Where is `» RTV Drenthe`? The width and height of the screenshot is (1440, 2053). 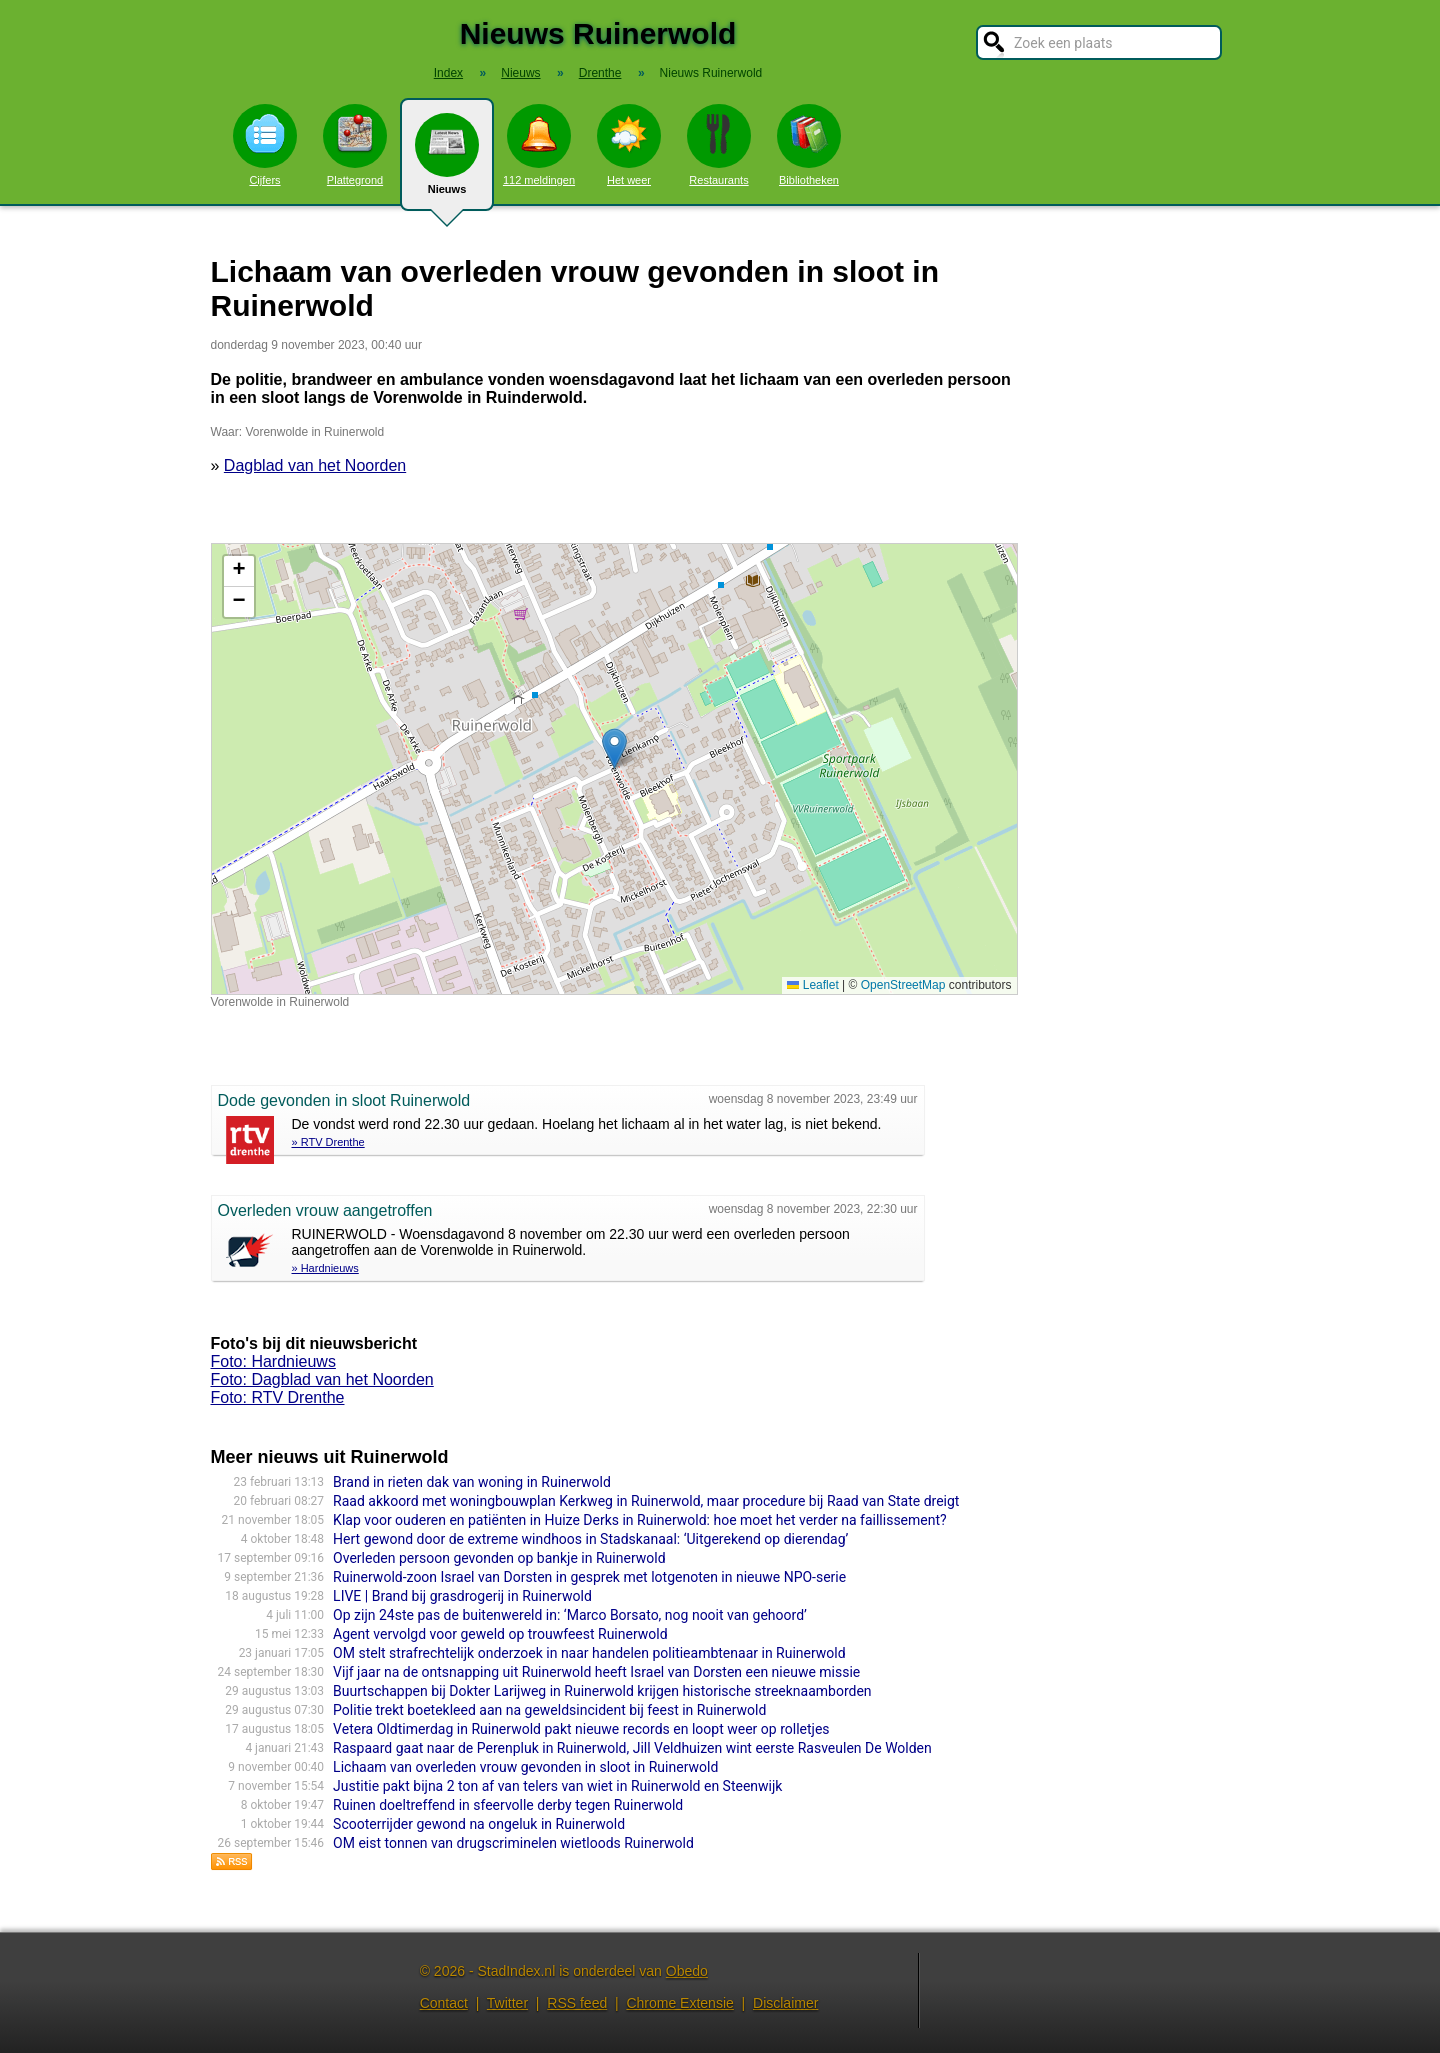 » RTV Drenthe is located at coordinates (328, 1142).